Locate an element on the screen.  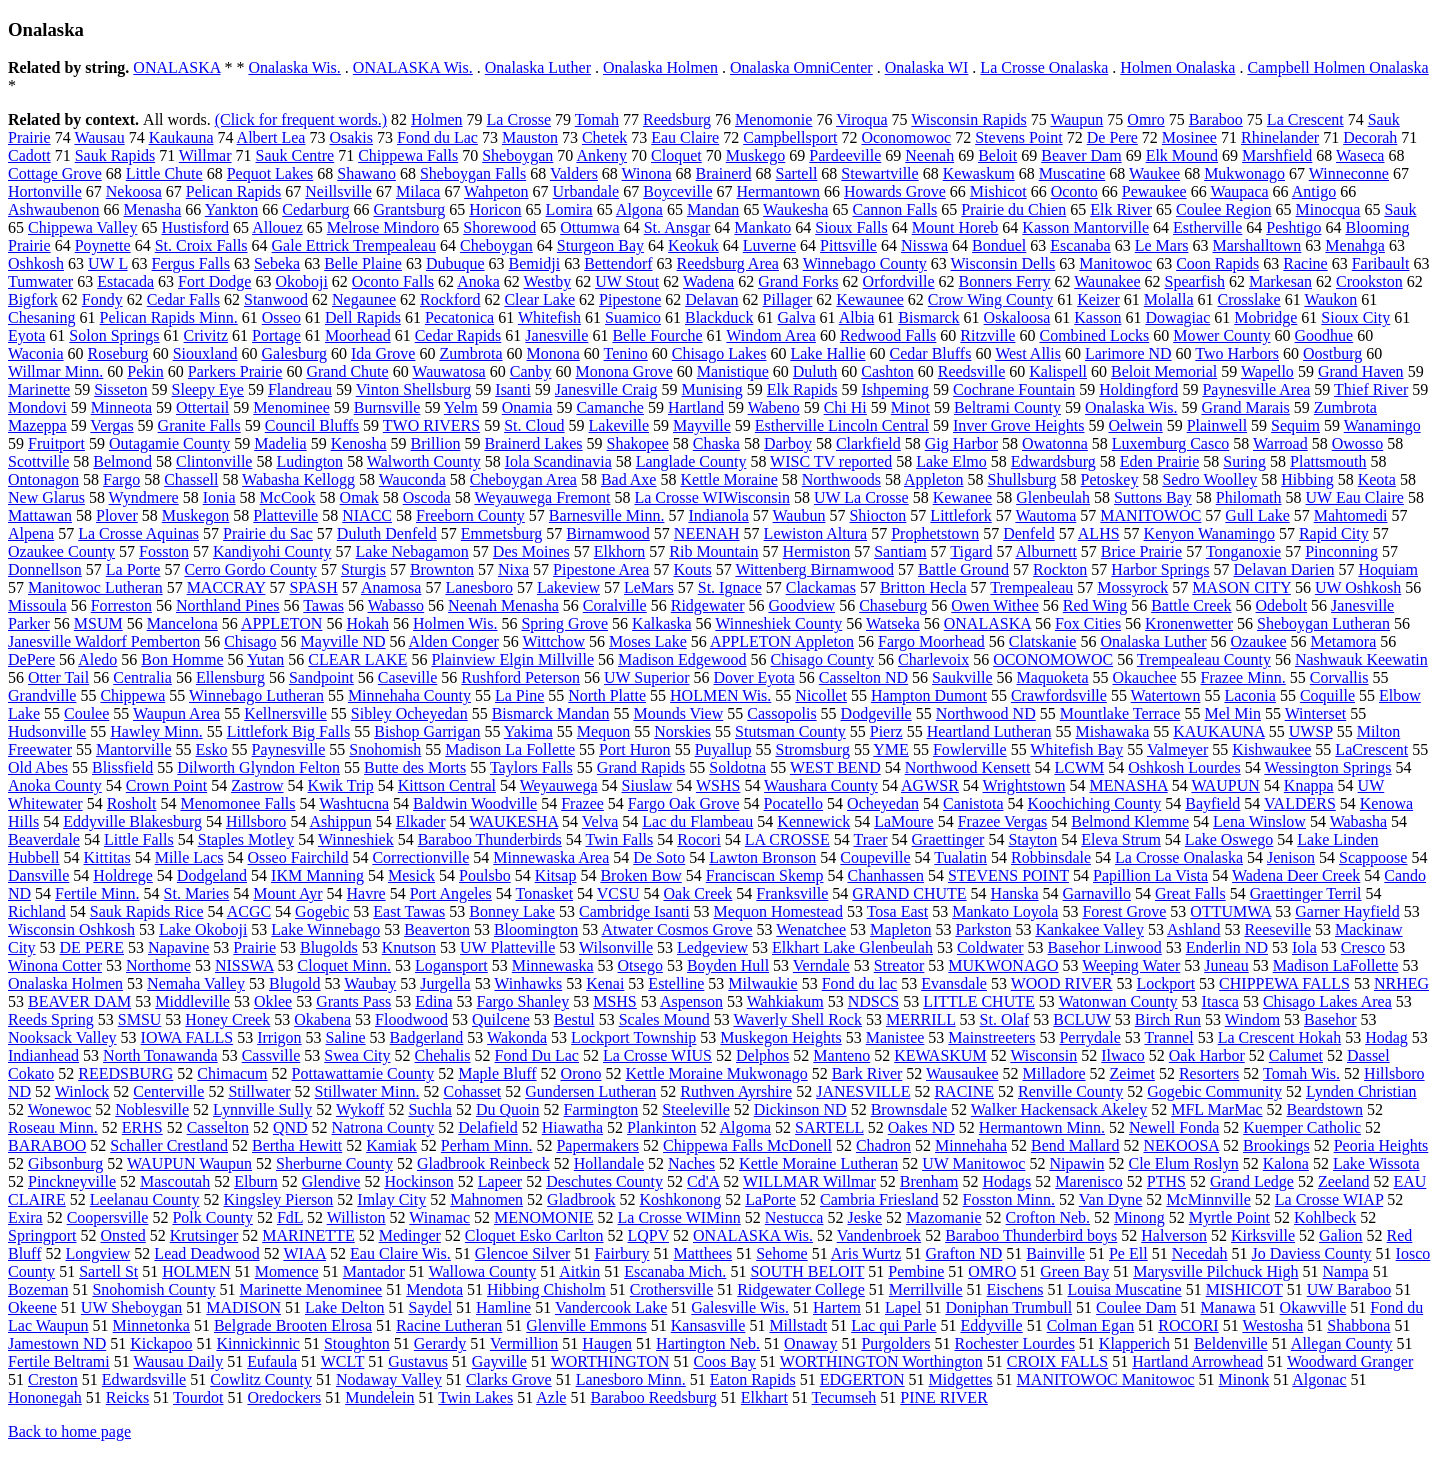
Crawfordsville is located at coordinates (1059, 695).